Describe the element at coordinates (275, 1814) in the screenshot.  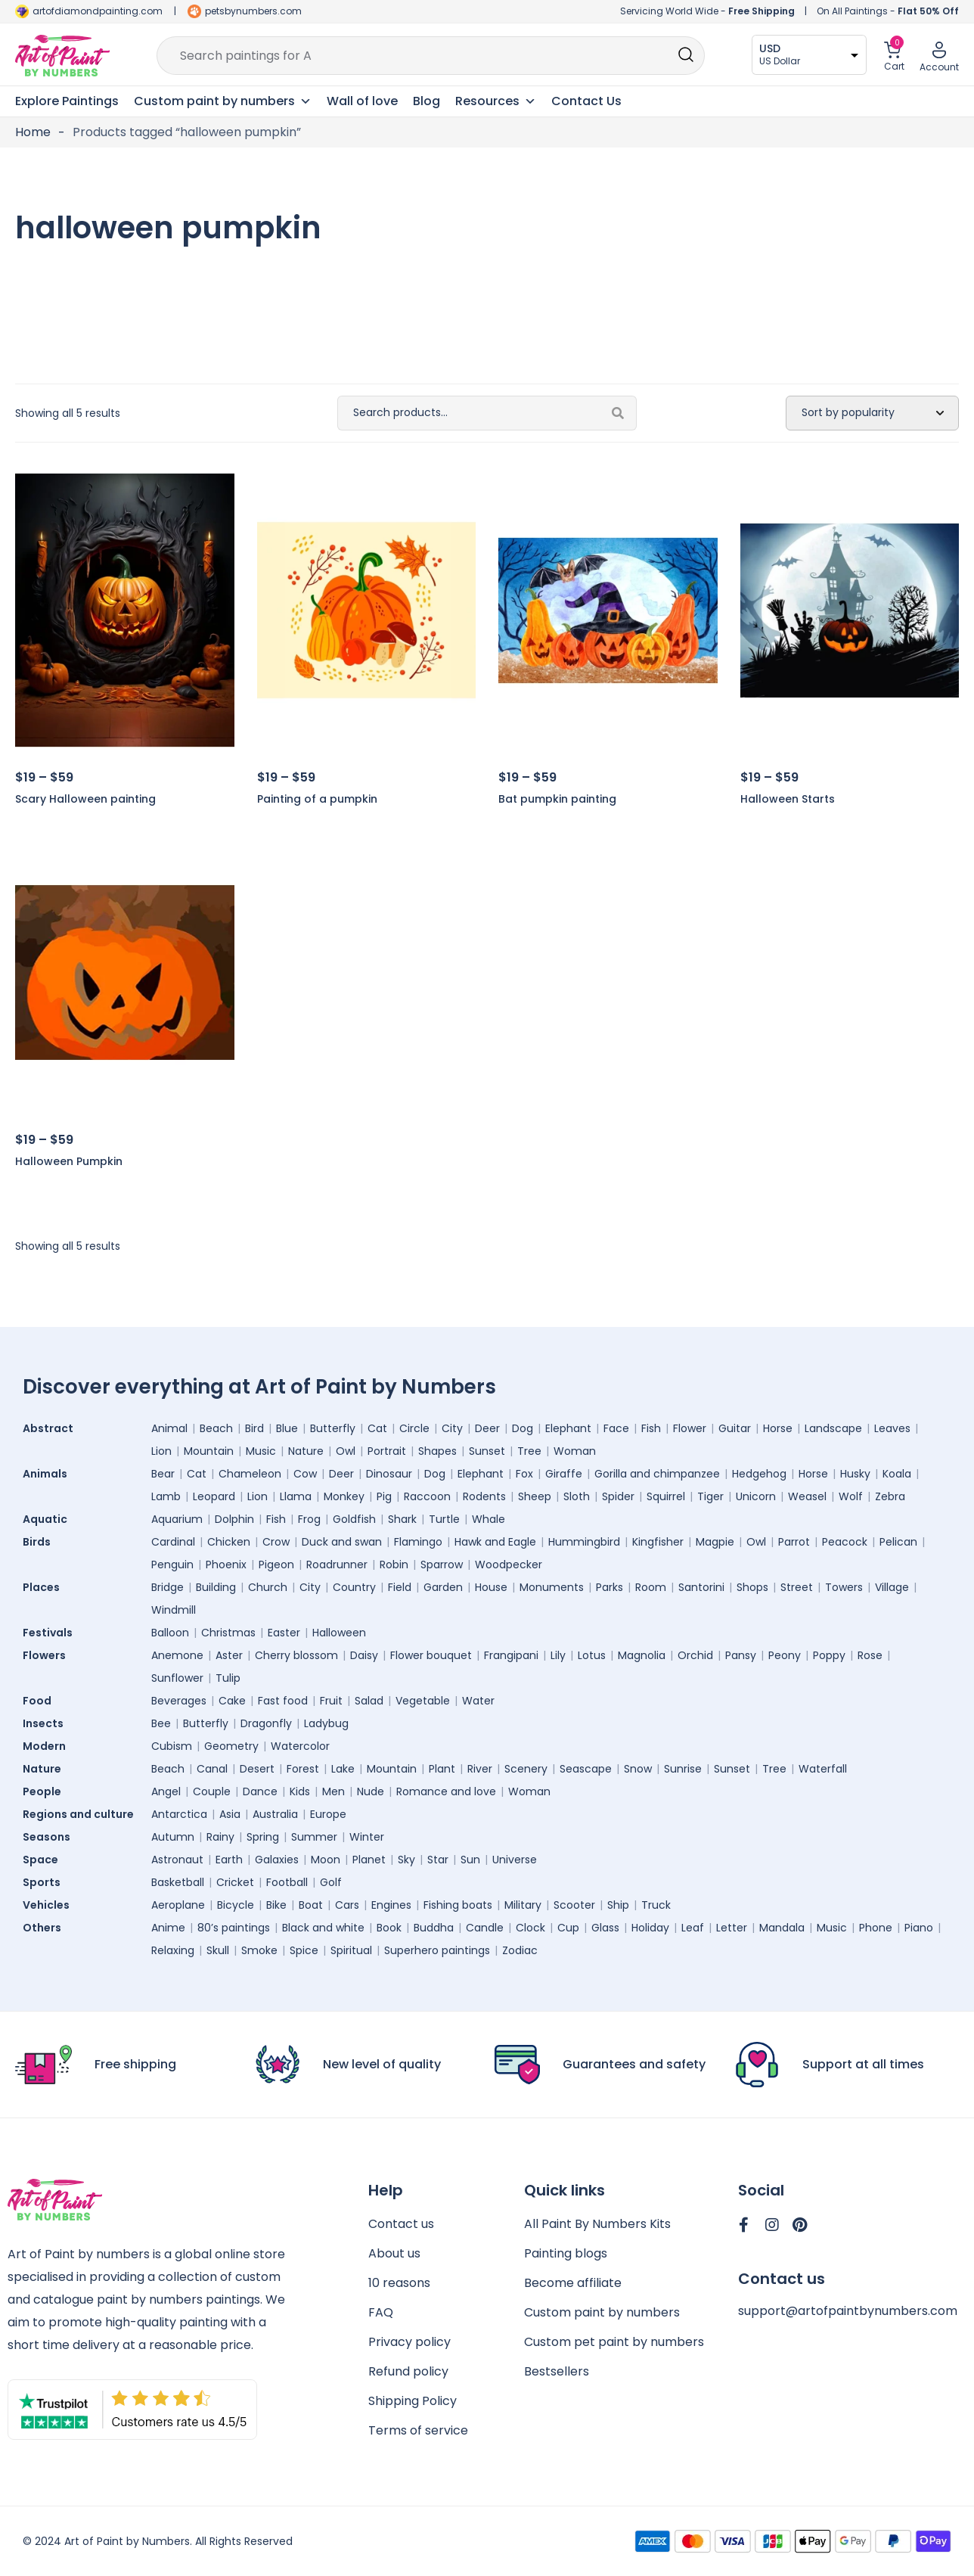
I see `Australia` at that location.